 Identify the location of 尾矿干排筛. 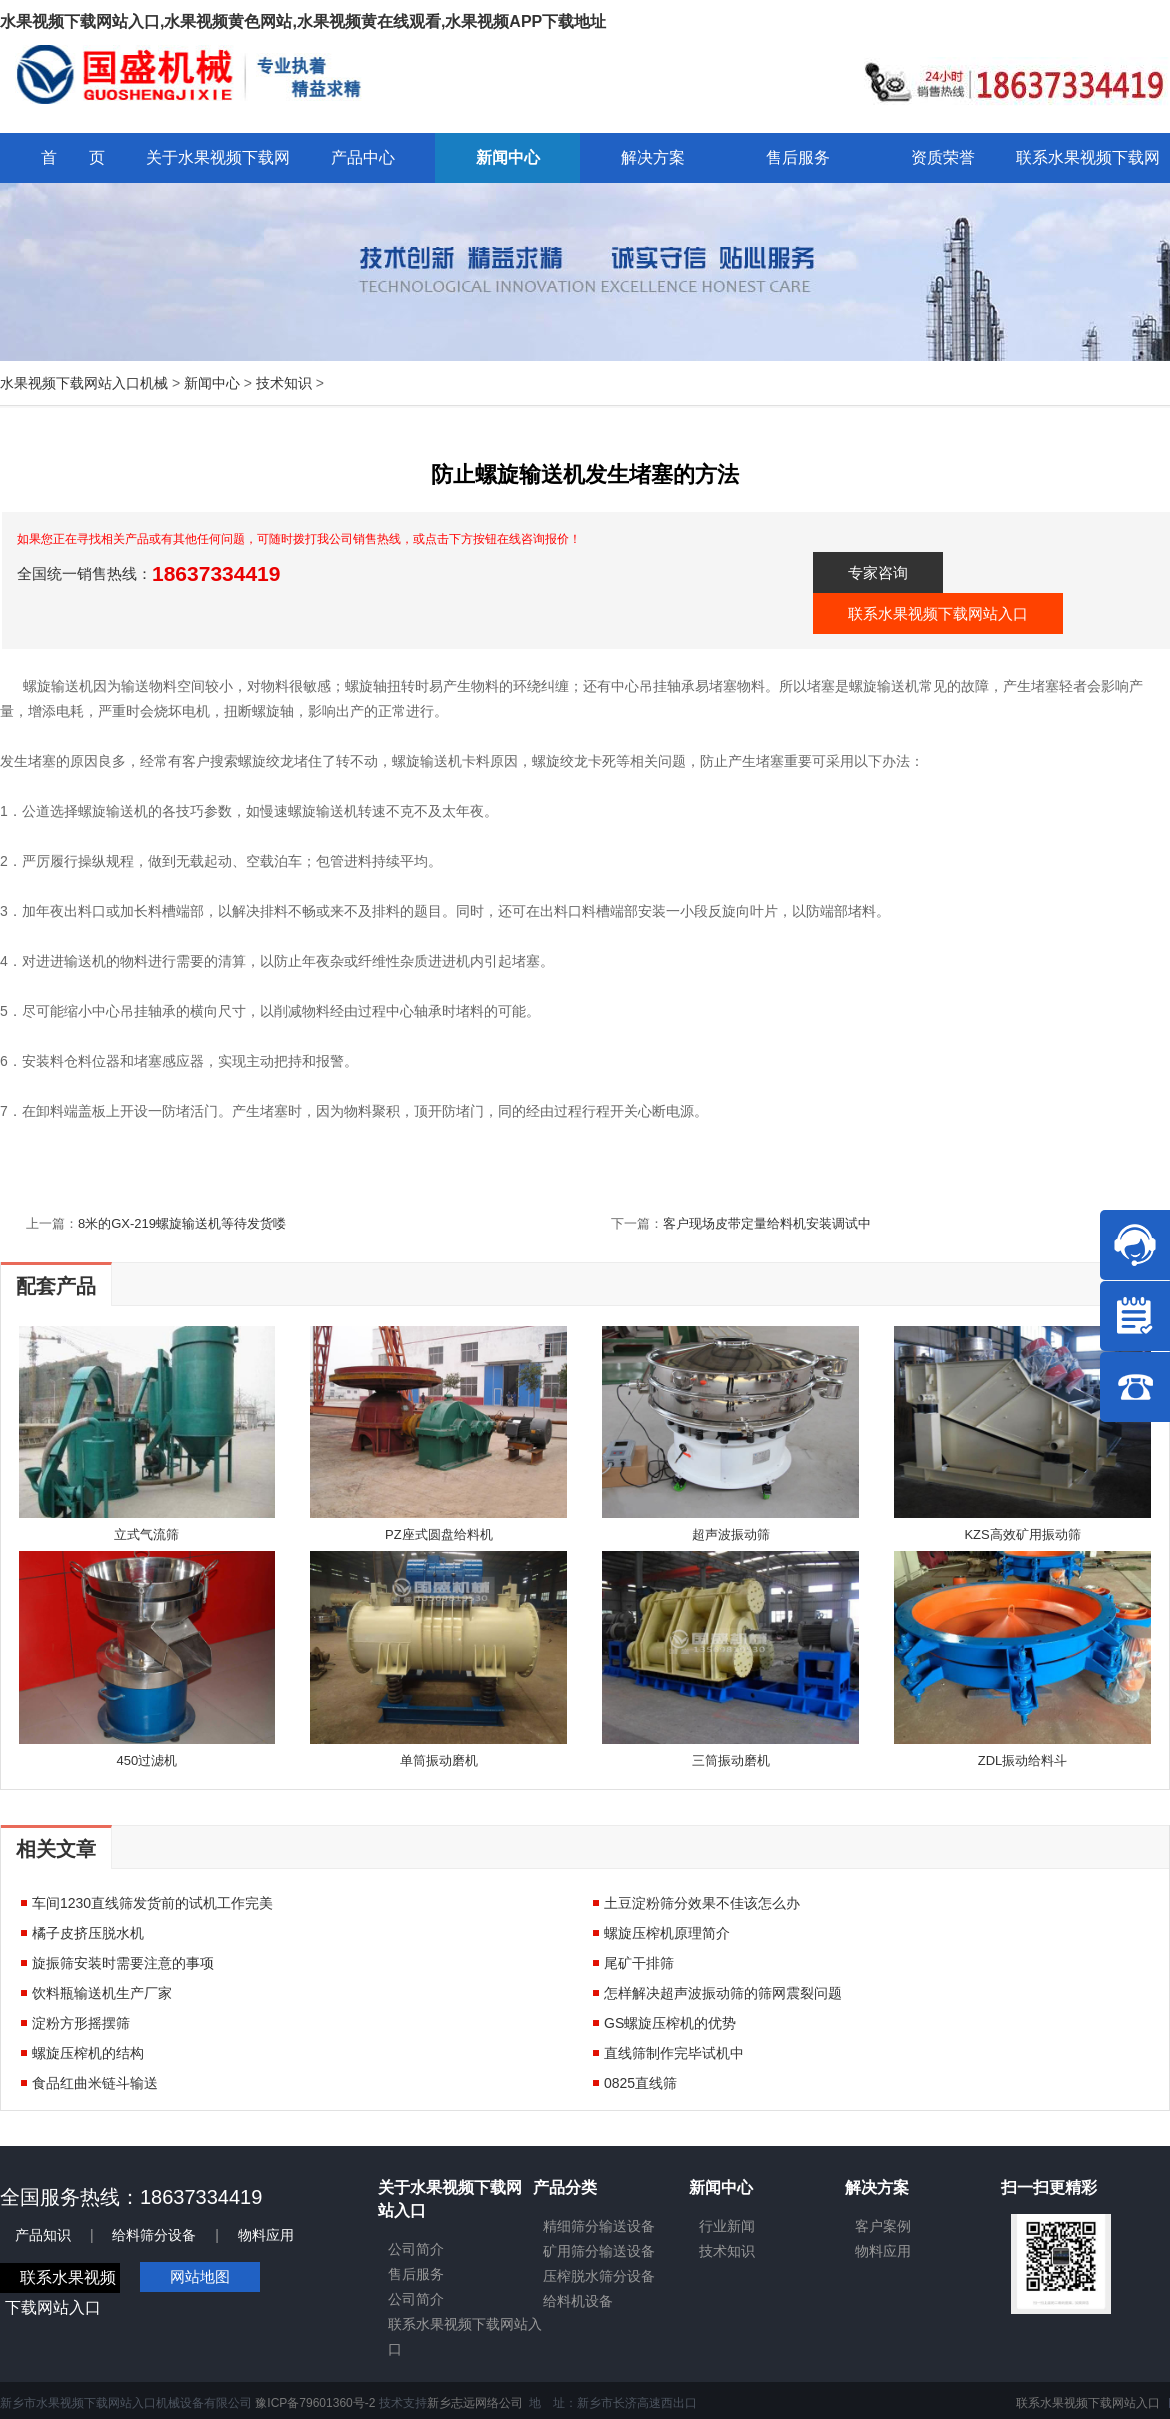
(639, 1963).